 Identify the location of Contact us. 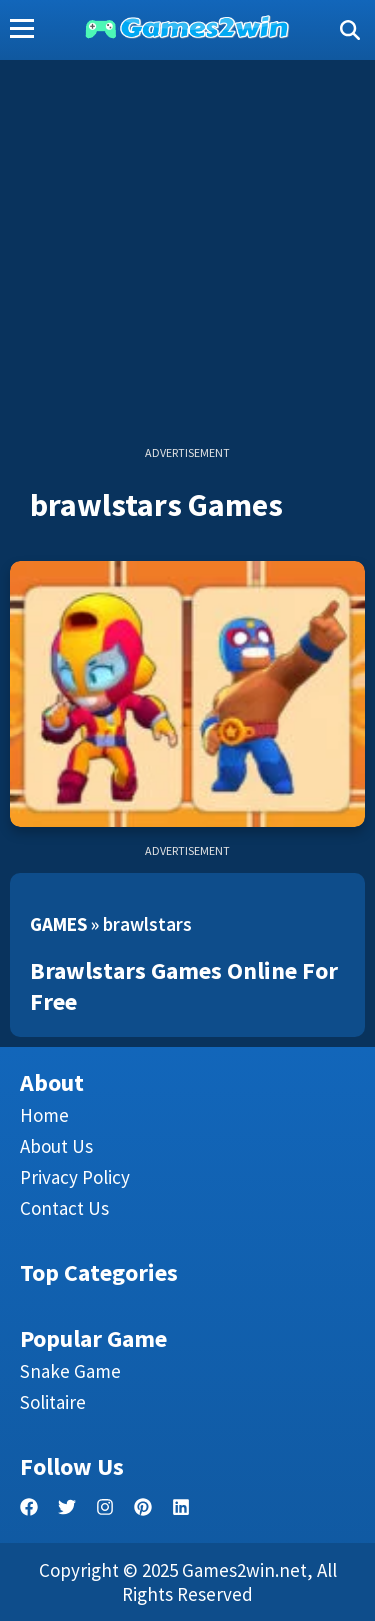
(64, 1208).